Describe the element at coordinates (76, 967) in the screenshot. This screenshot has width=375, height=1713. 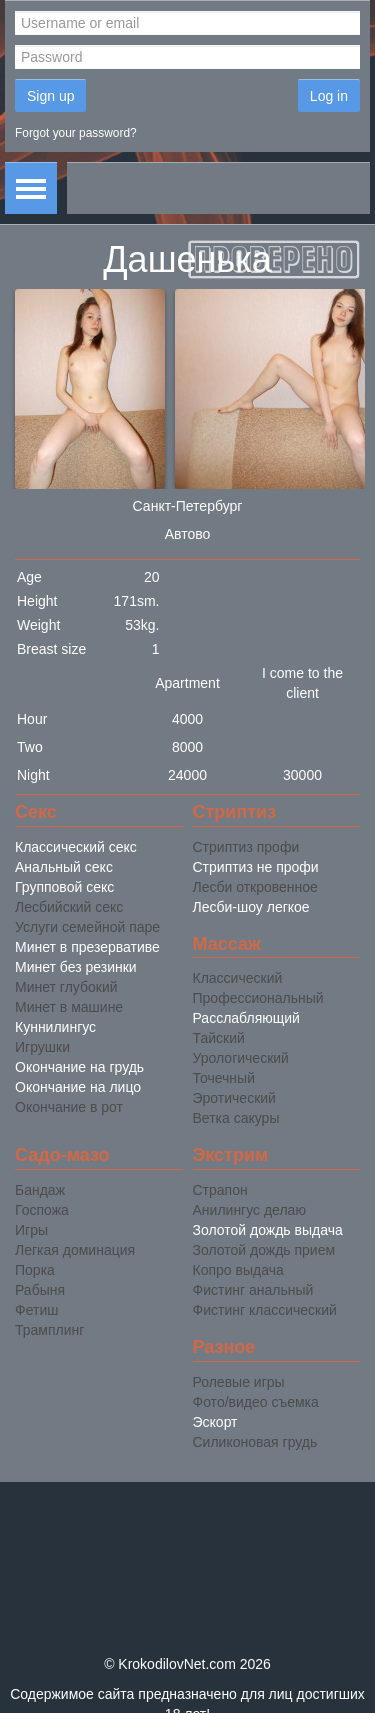
I see `Минет без резинки` at that location.